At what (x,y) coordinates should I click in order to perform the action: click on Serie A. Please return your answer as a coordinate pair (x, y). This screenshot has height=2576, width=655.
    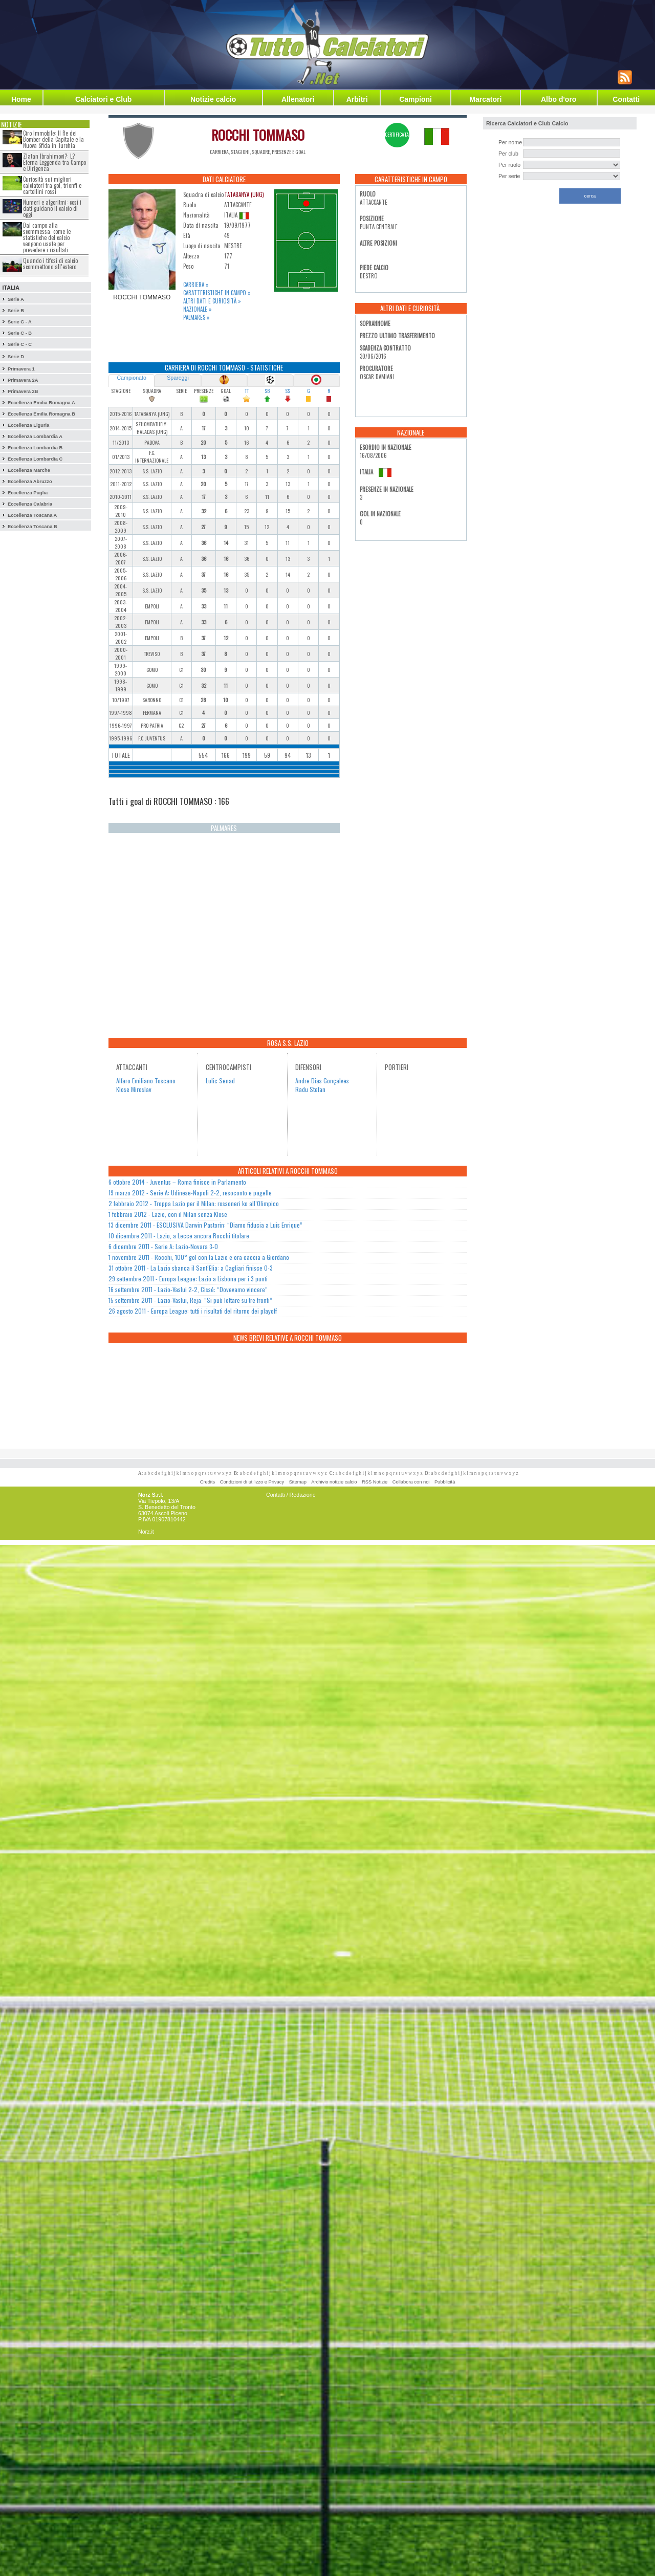
    Looking at the image, I should click on (16, 299).